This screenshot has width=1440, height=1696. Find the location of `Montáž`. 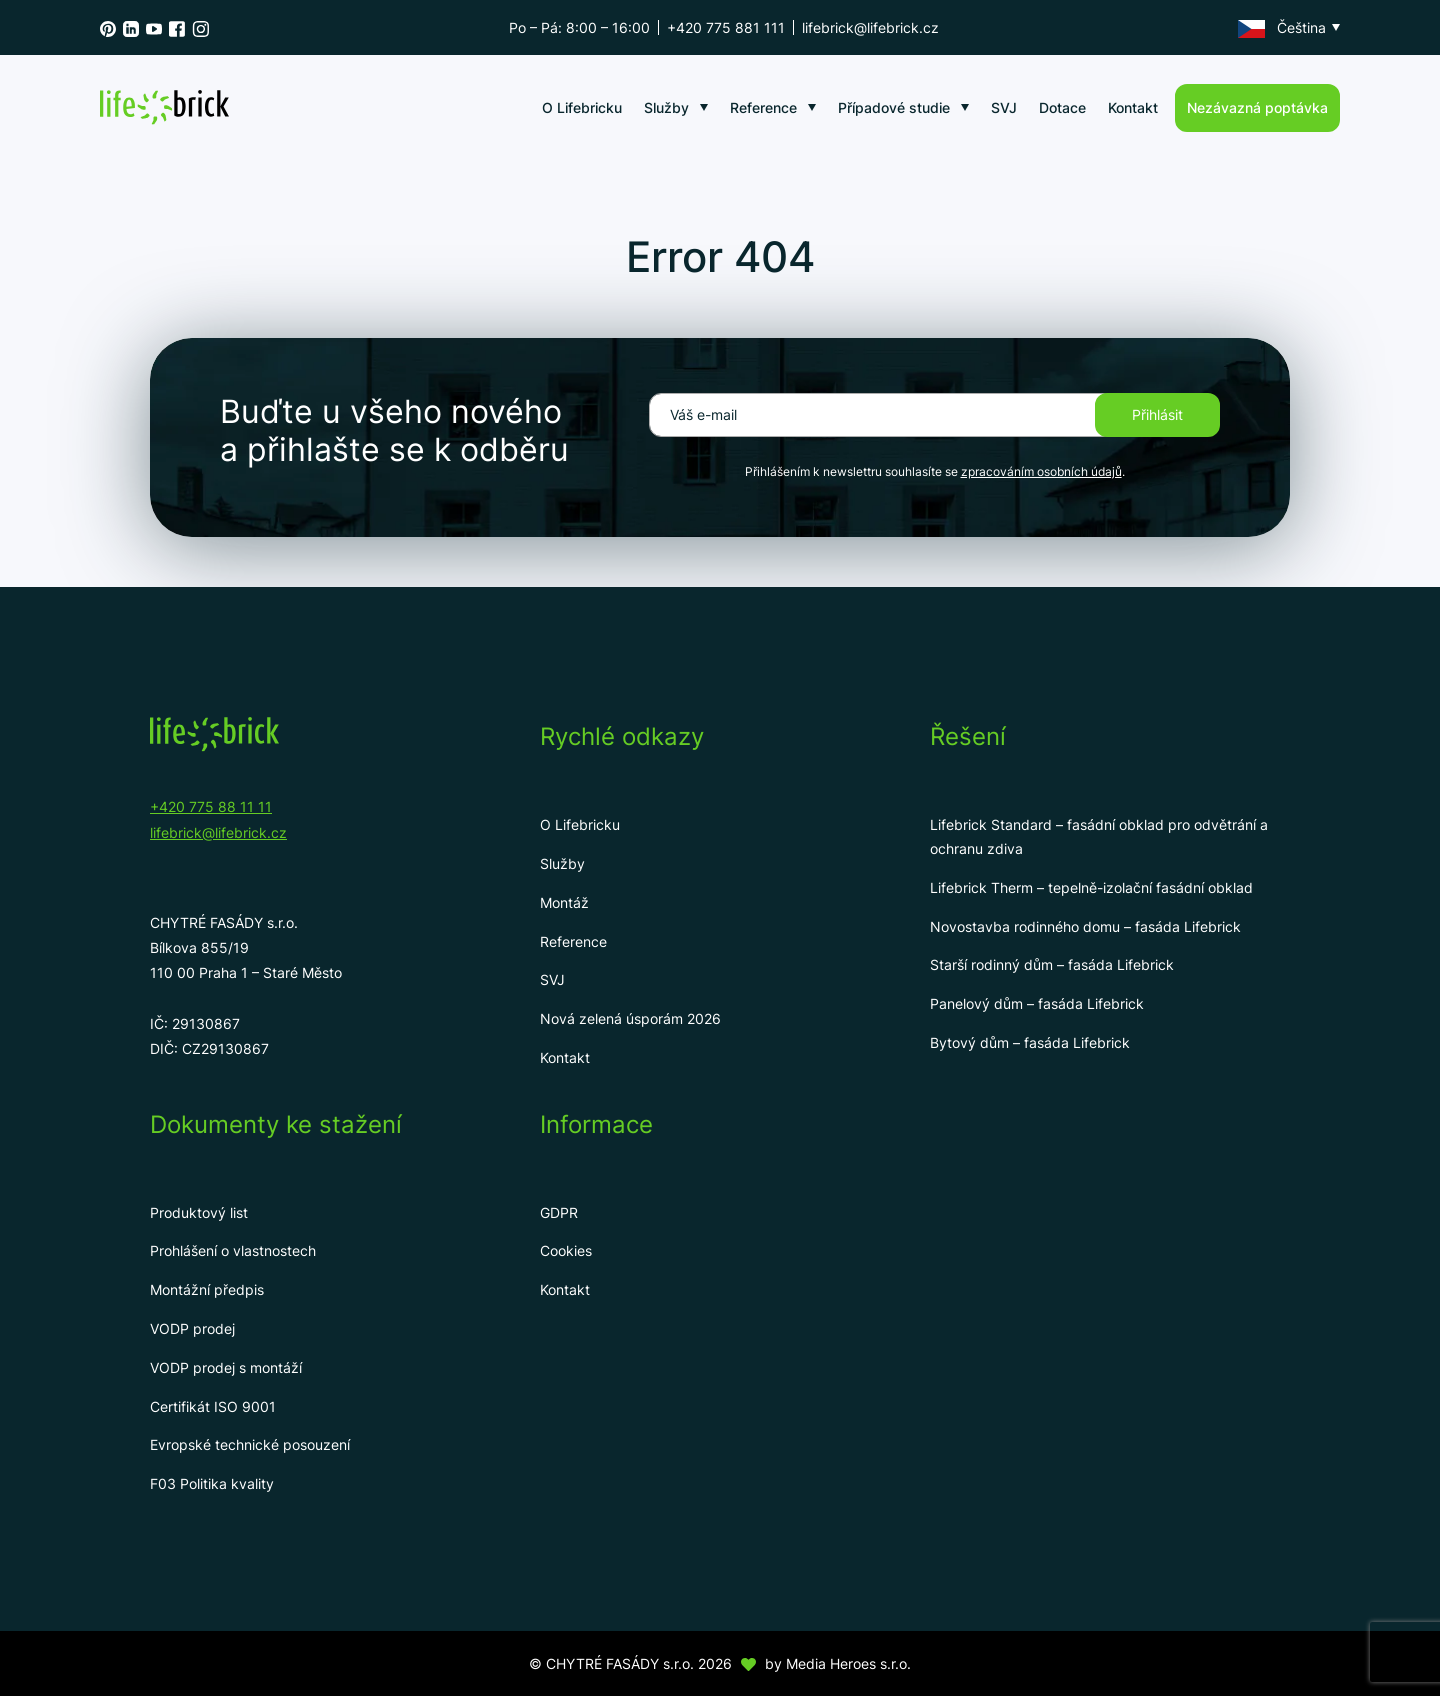

Montáž is located at coordinates (564, 902).